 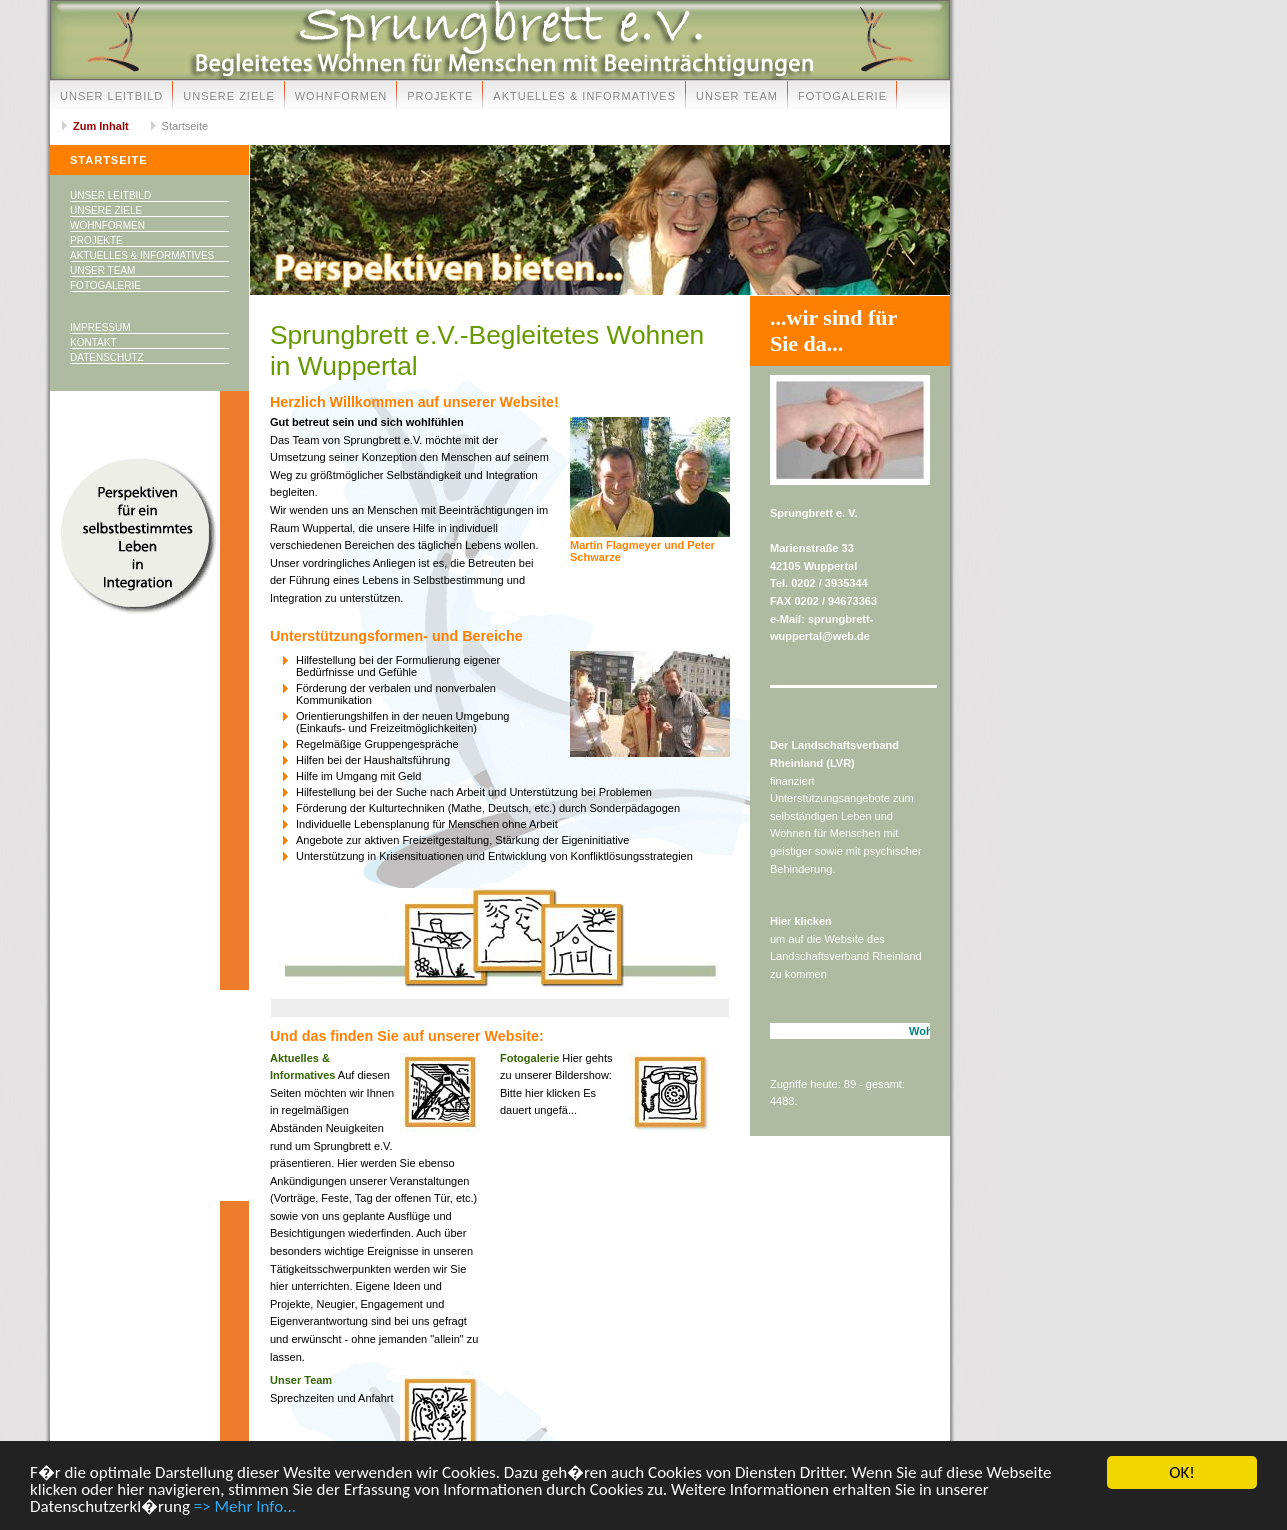 I want to click on Datenschutz, so click(x=107, y=357).